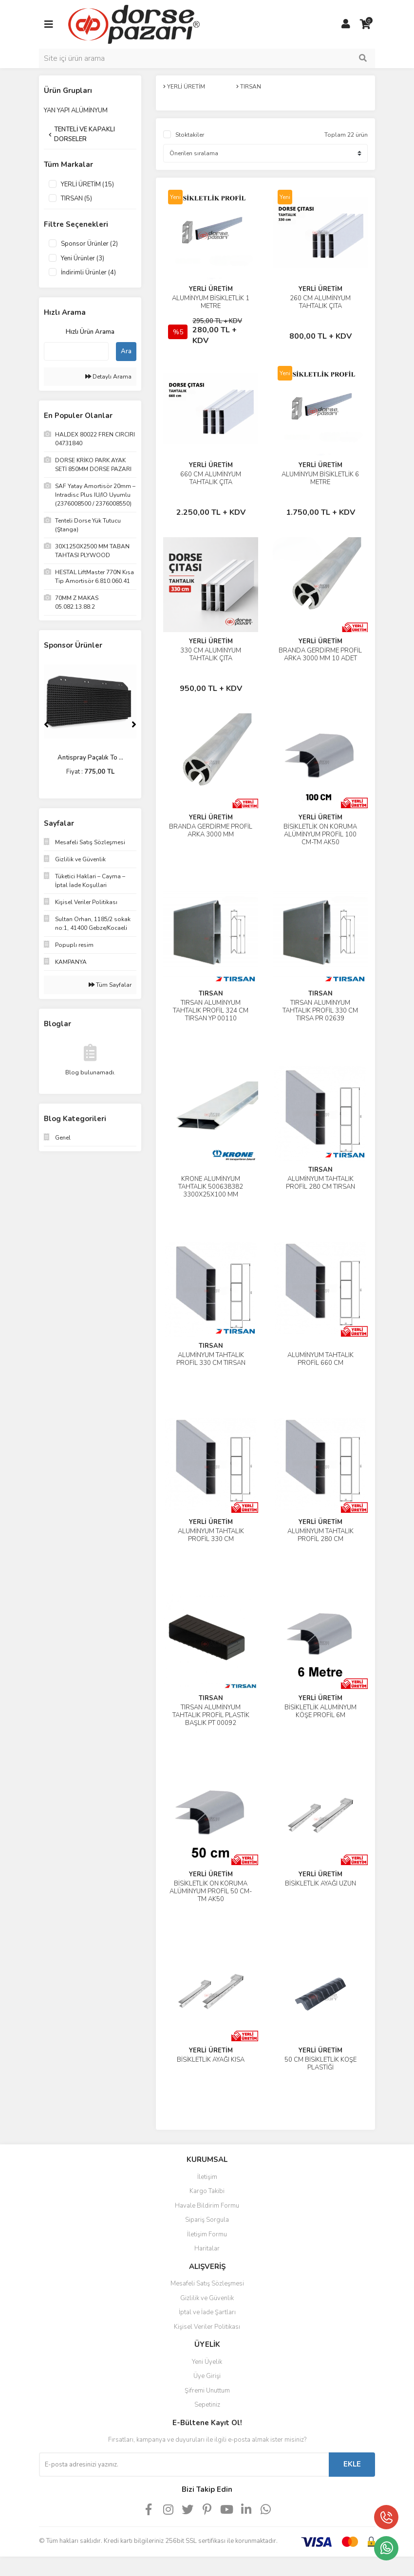  What do you see at coordinates (207, 2248) in the screenshot?
I see `Haritalar` at bounding box center [207, 2248].